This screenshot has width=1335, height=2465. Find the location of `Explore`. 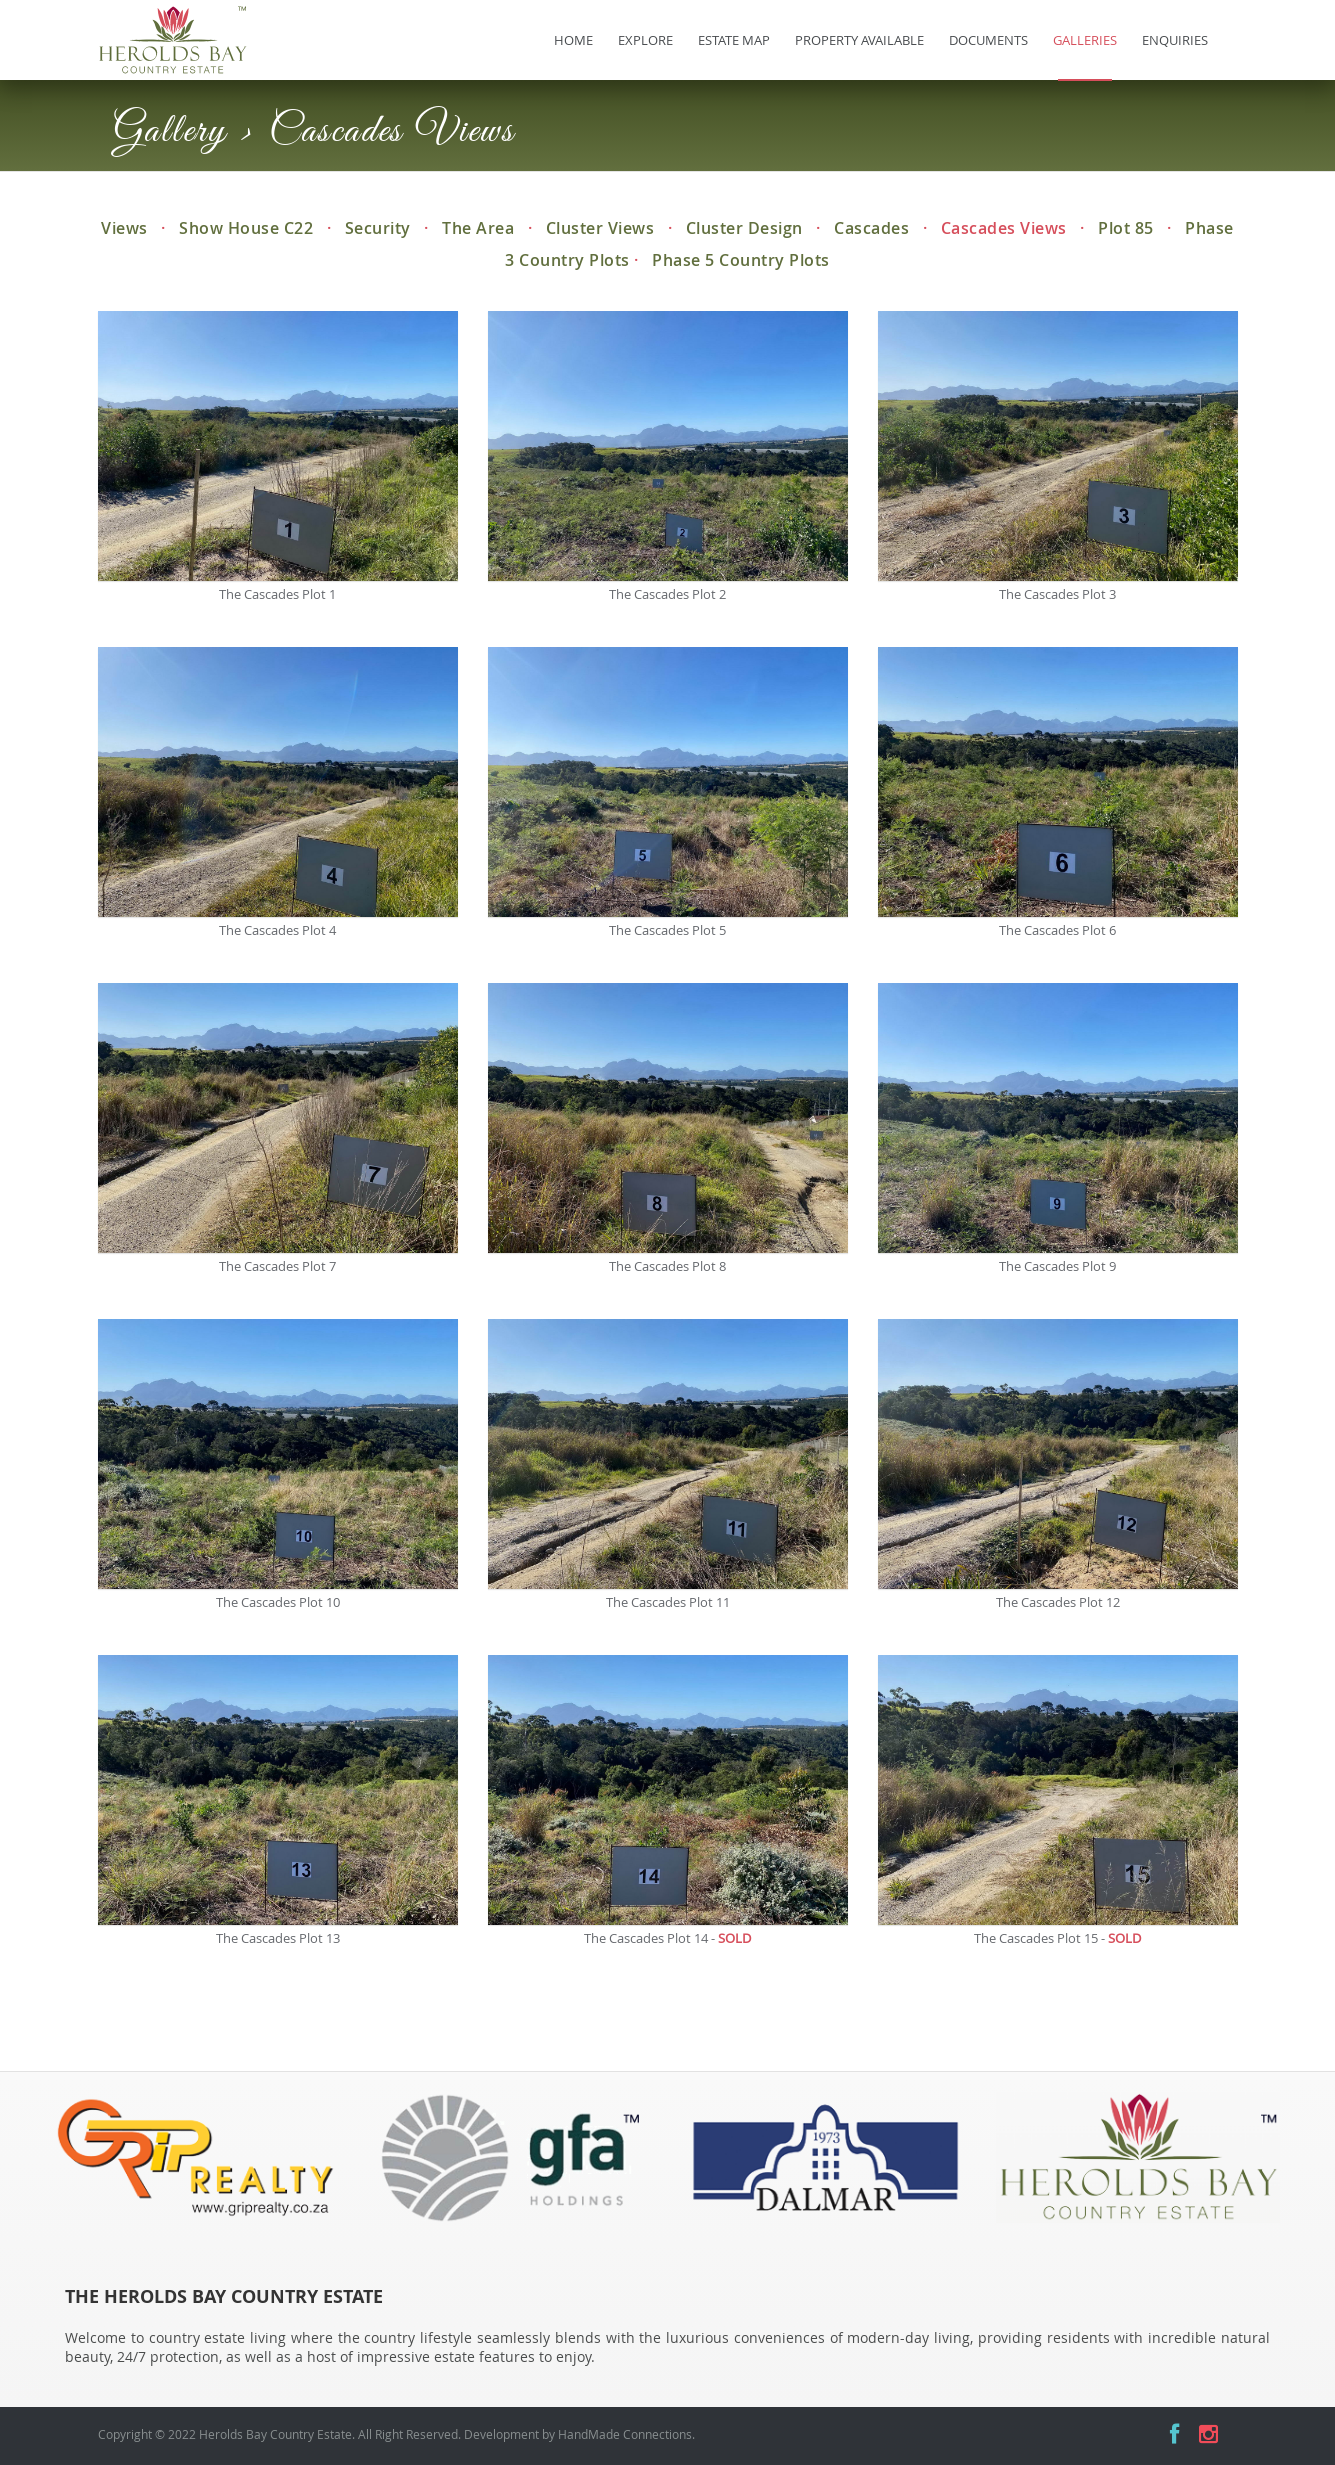

Explore is located at coordinates (645, 40).